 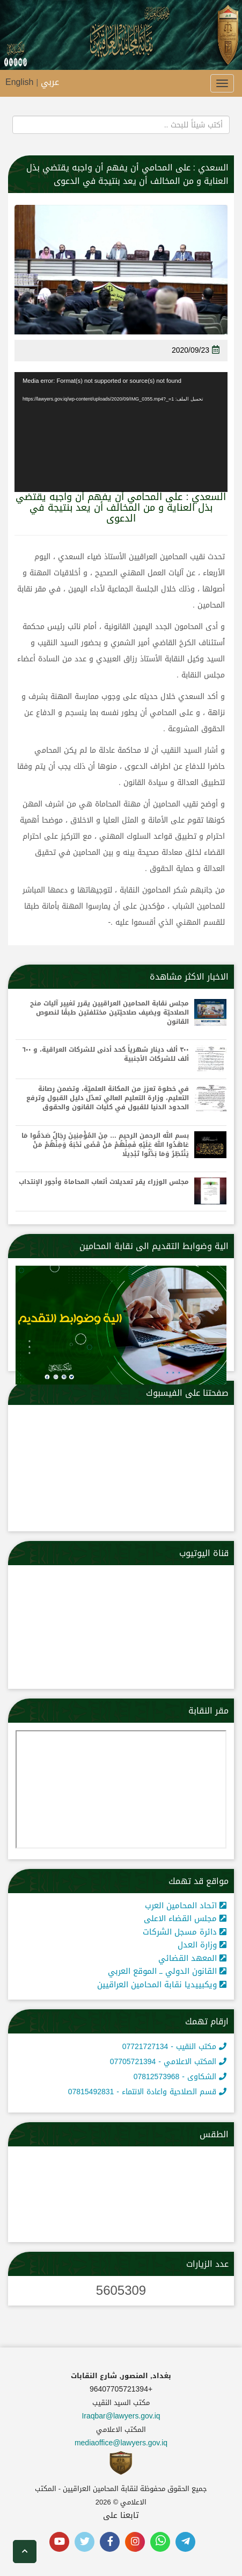 What do you see at coordinates (202, 1944) in the screenshot?
I see `وزارة العدل` at bounding box center [202, 1944].